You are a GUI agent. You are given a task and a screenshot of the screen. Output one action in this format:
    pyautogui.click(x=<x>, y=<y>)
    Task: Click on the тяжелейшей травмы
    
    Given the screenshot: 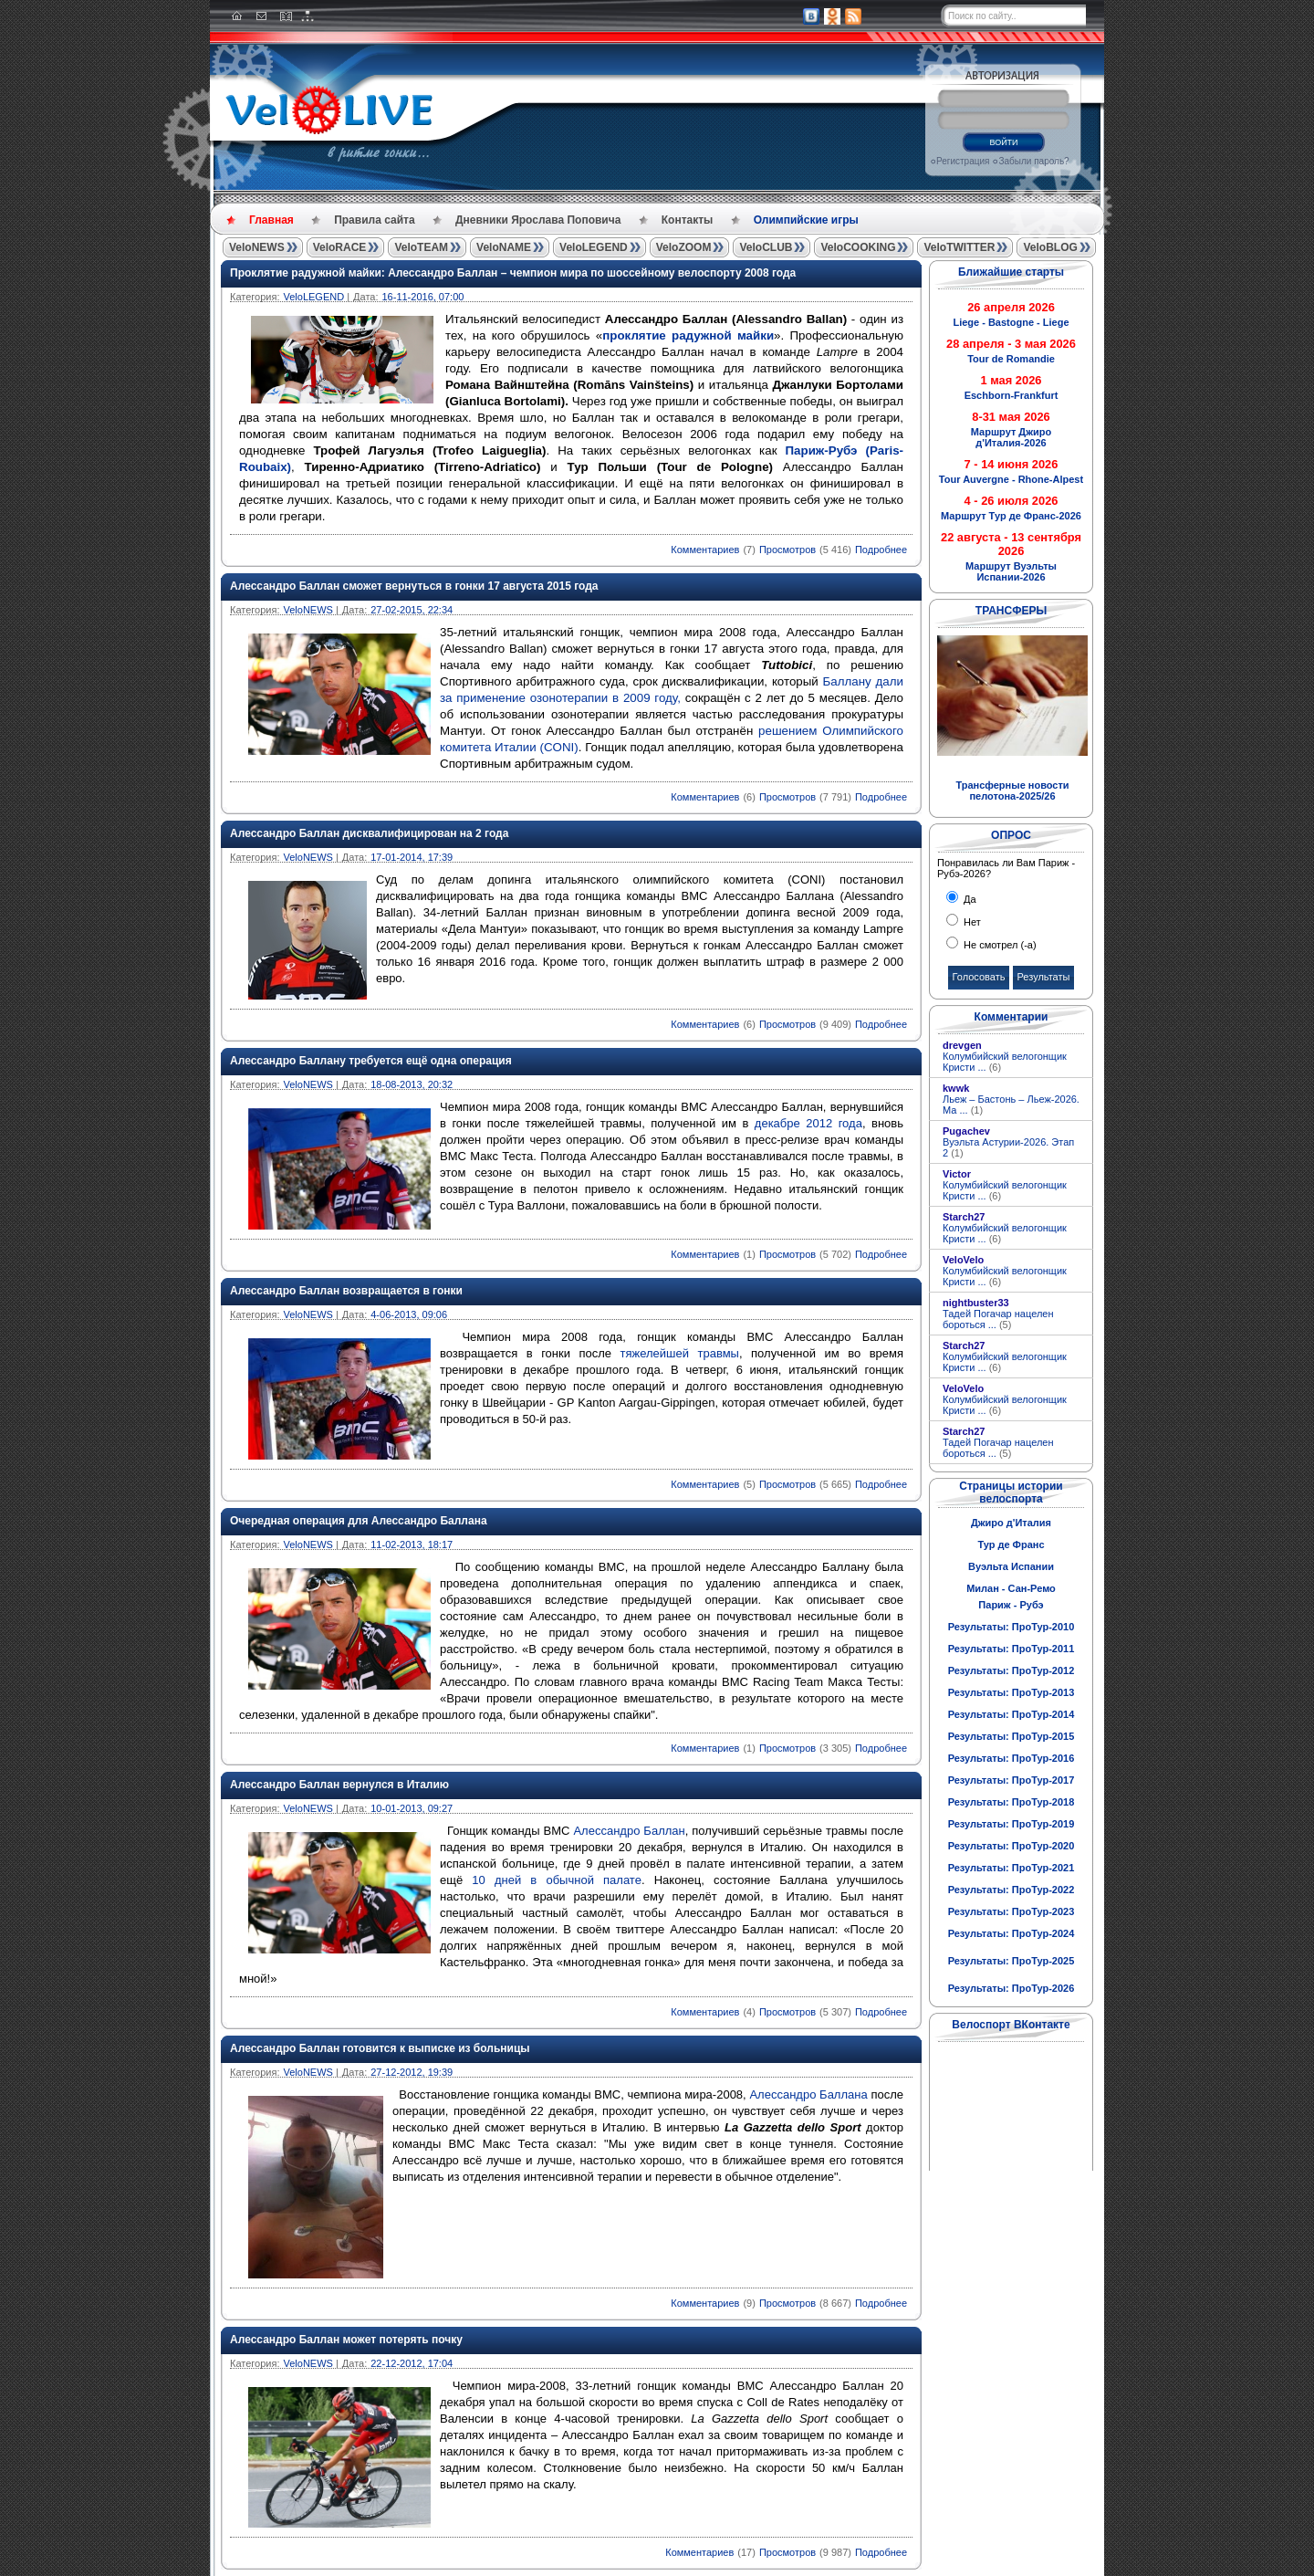 What is the action you would take?
    pyautogui.click(x=679, y=1353)
    